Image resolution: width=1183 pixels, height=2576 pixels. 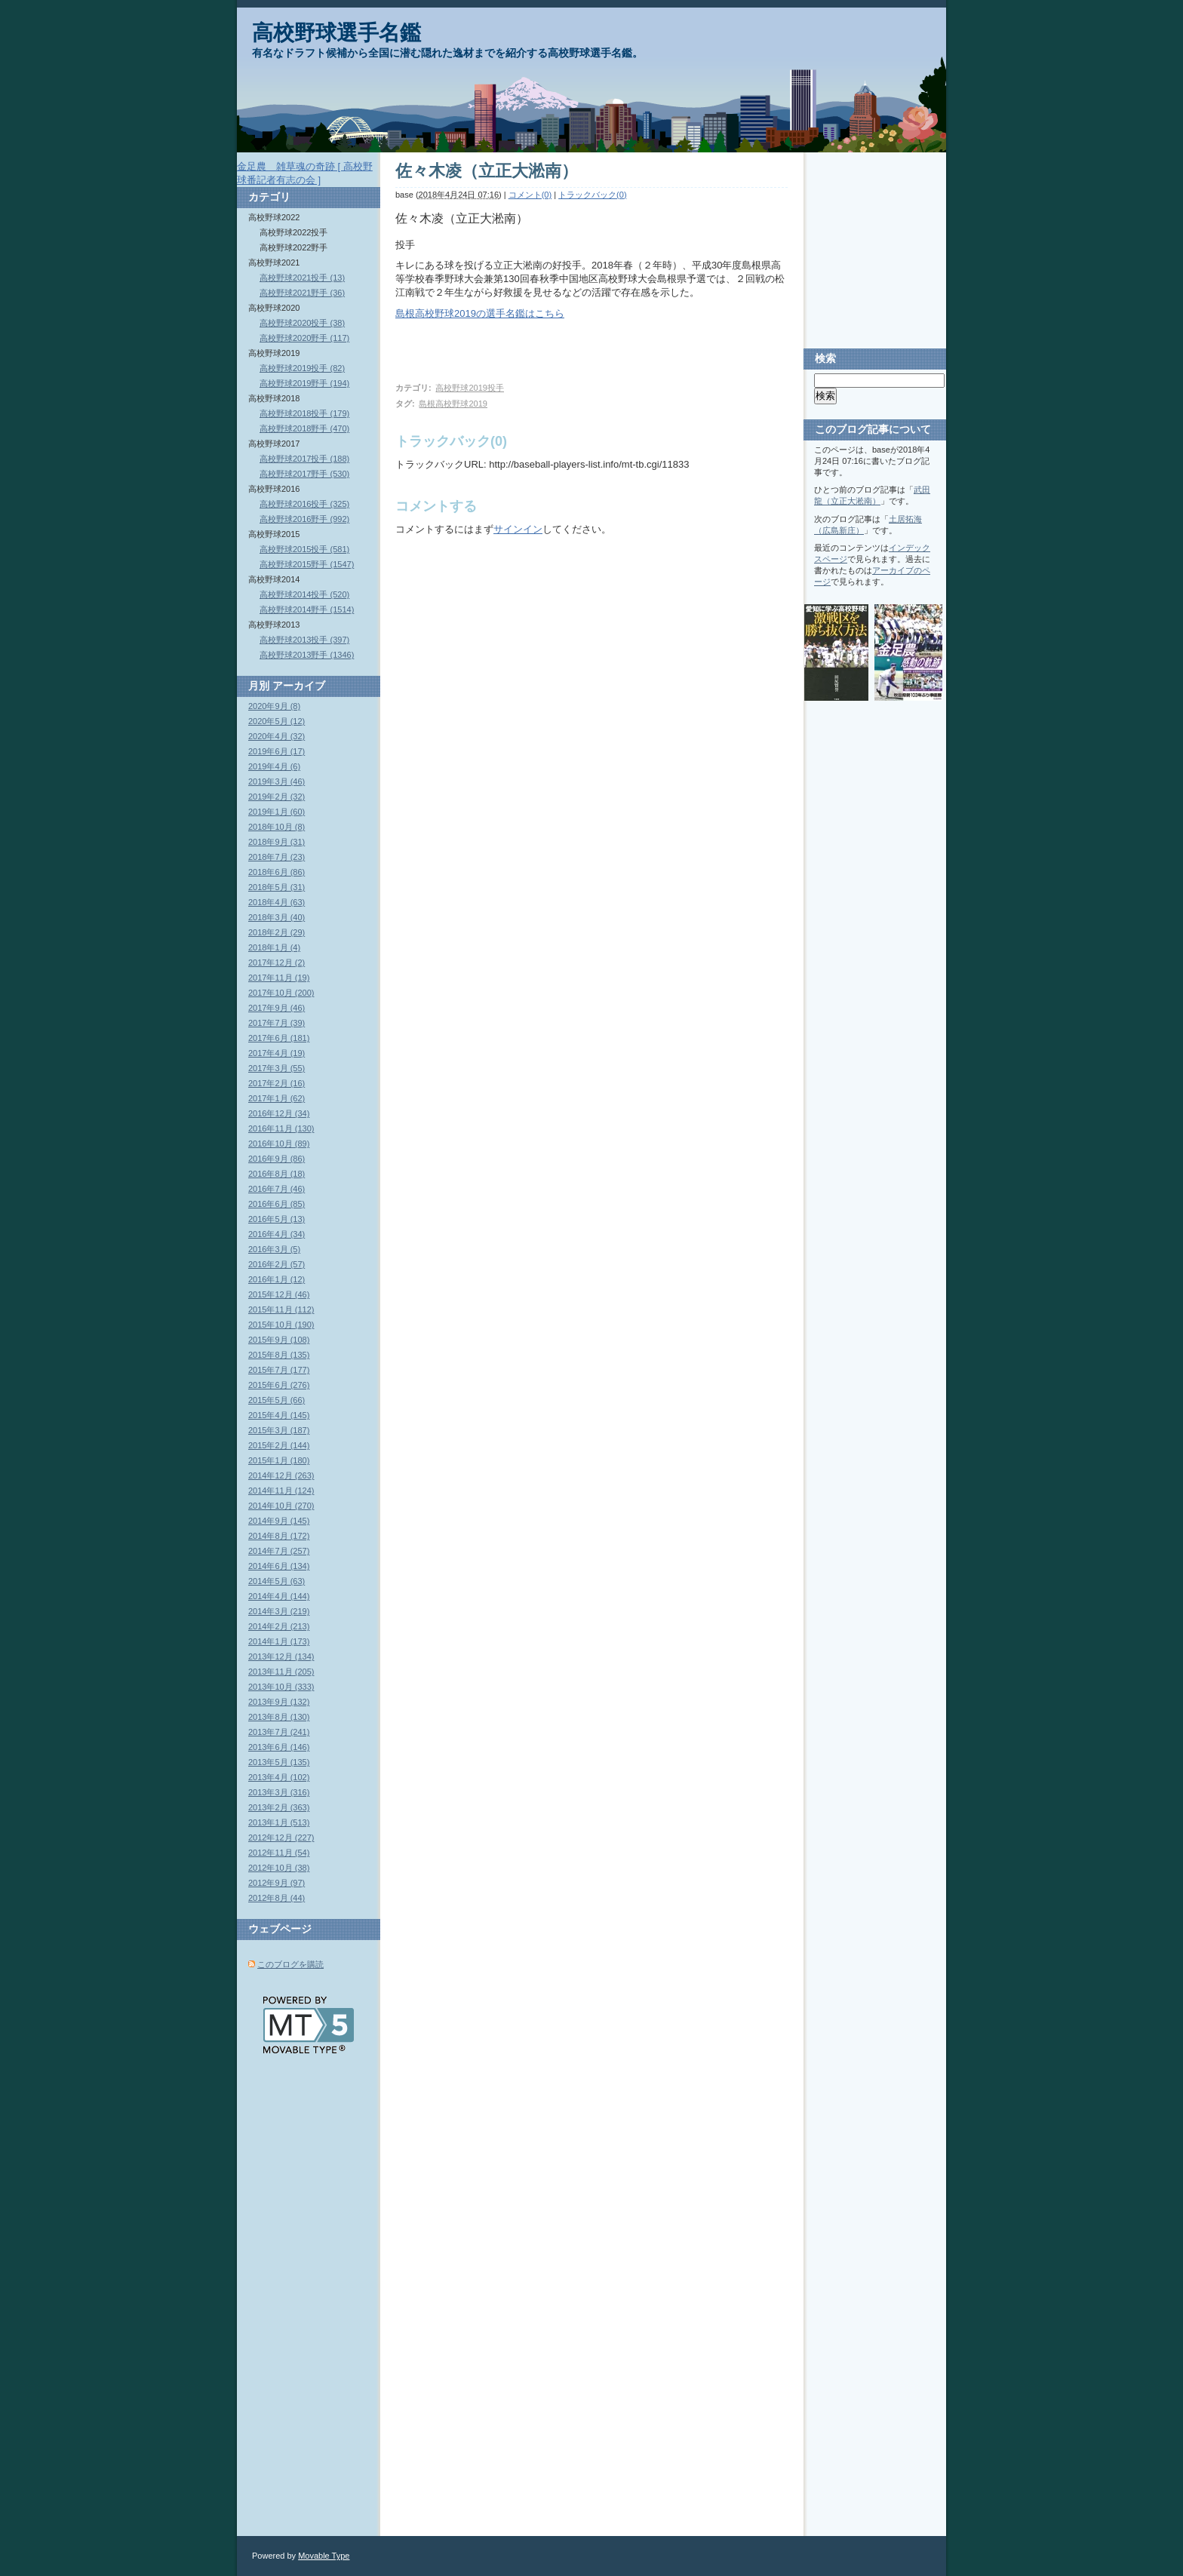 I want to click on 2017年9月 (46), so click(x=276, y=1007).